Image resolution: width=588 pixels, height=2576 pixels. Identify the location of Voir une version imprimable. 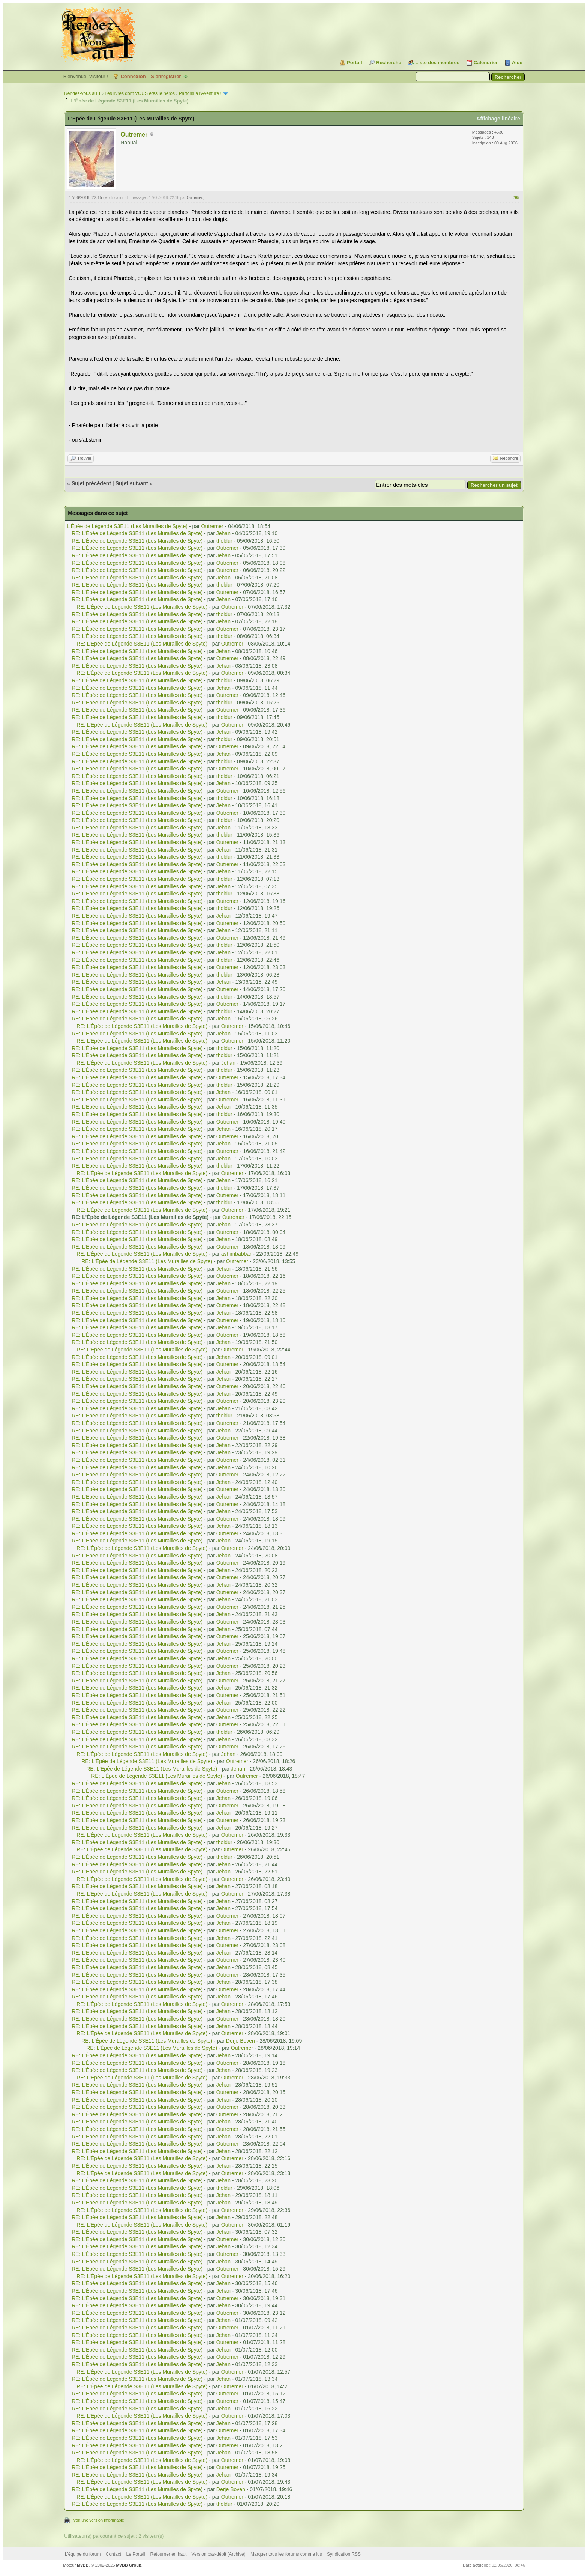
(98, 2520).